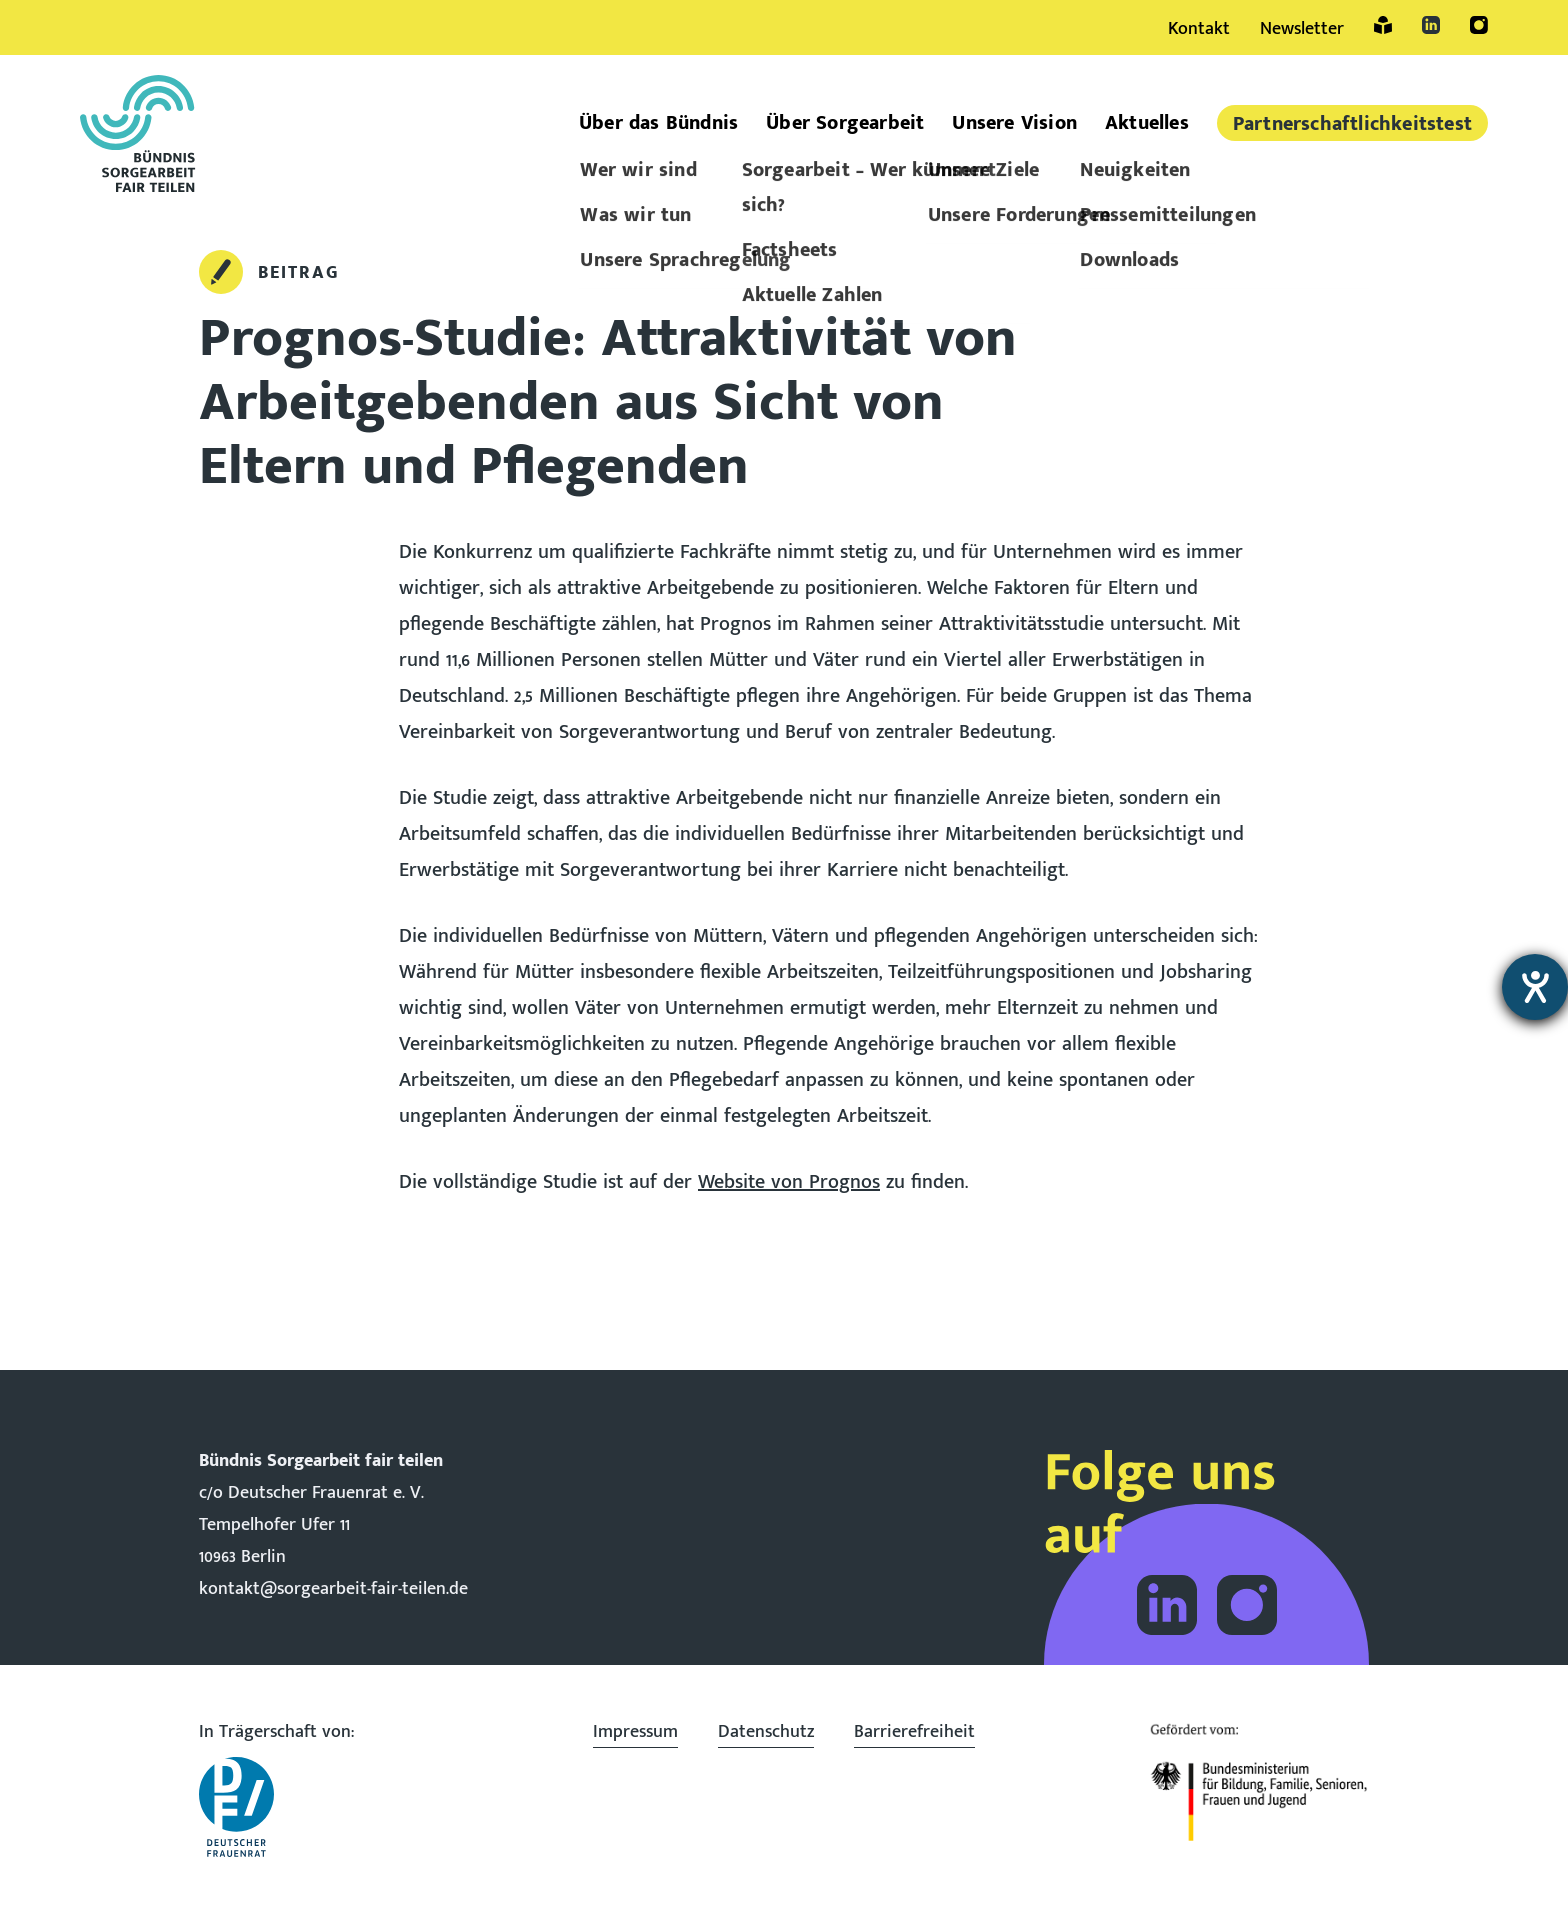  Describe the element at coordinates (1431, 25) in the screenshot. I see `LinkedIn` at that location.